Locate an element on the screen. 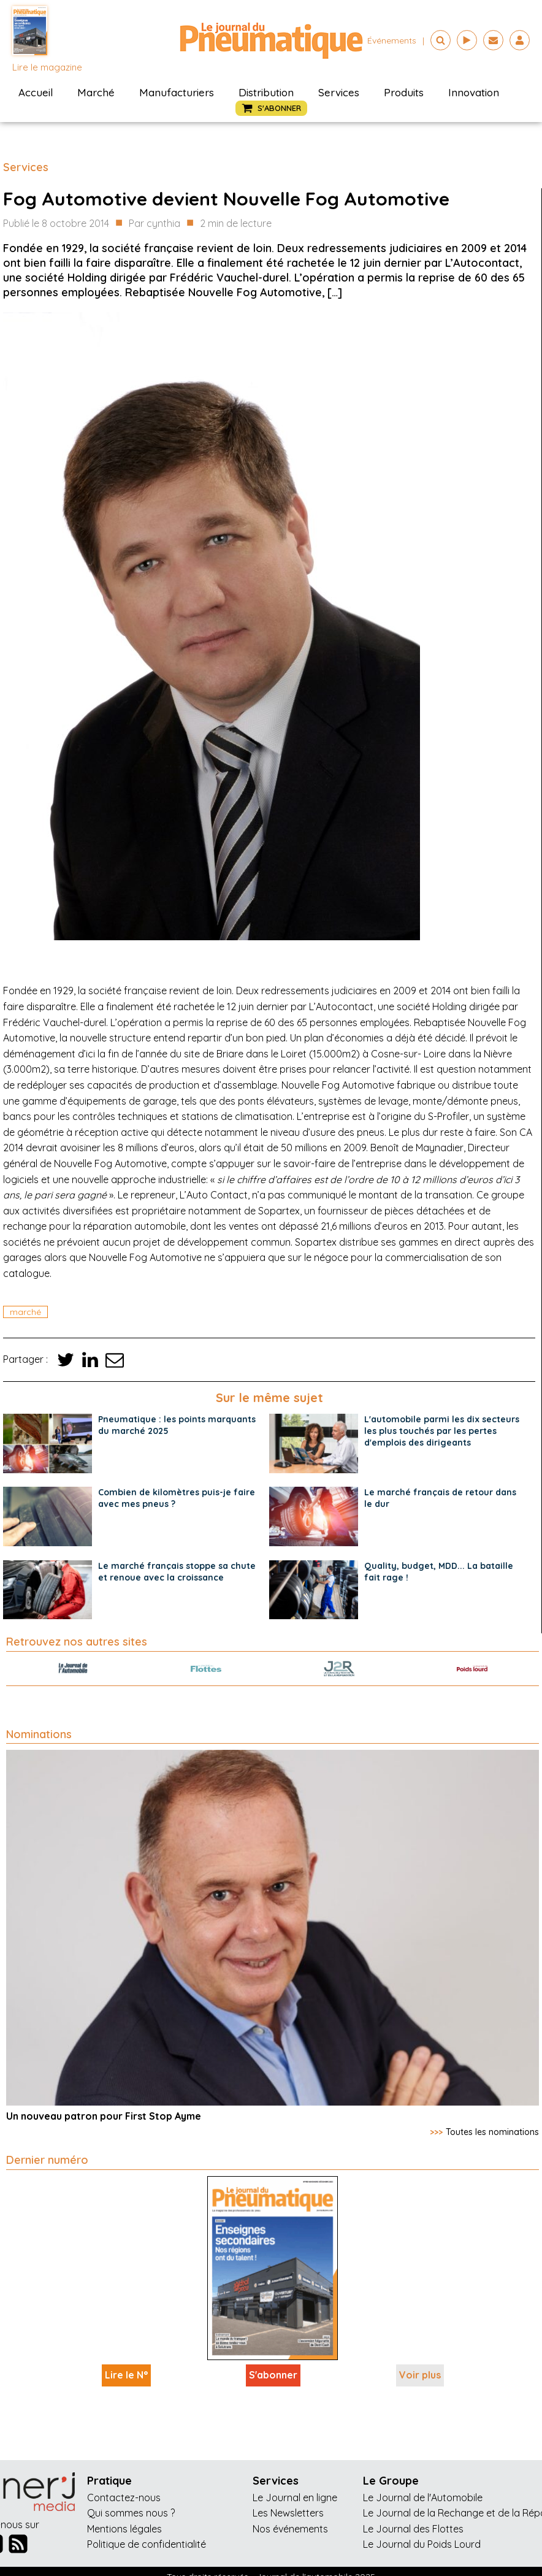 The image size is (542, 2576). Mentions légales is located at coordinates (124, 2529).